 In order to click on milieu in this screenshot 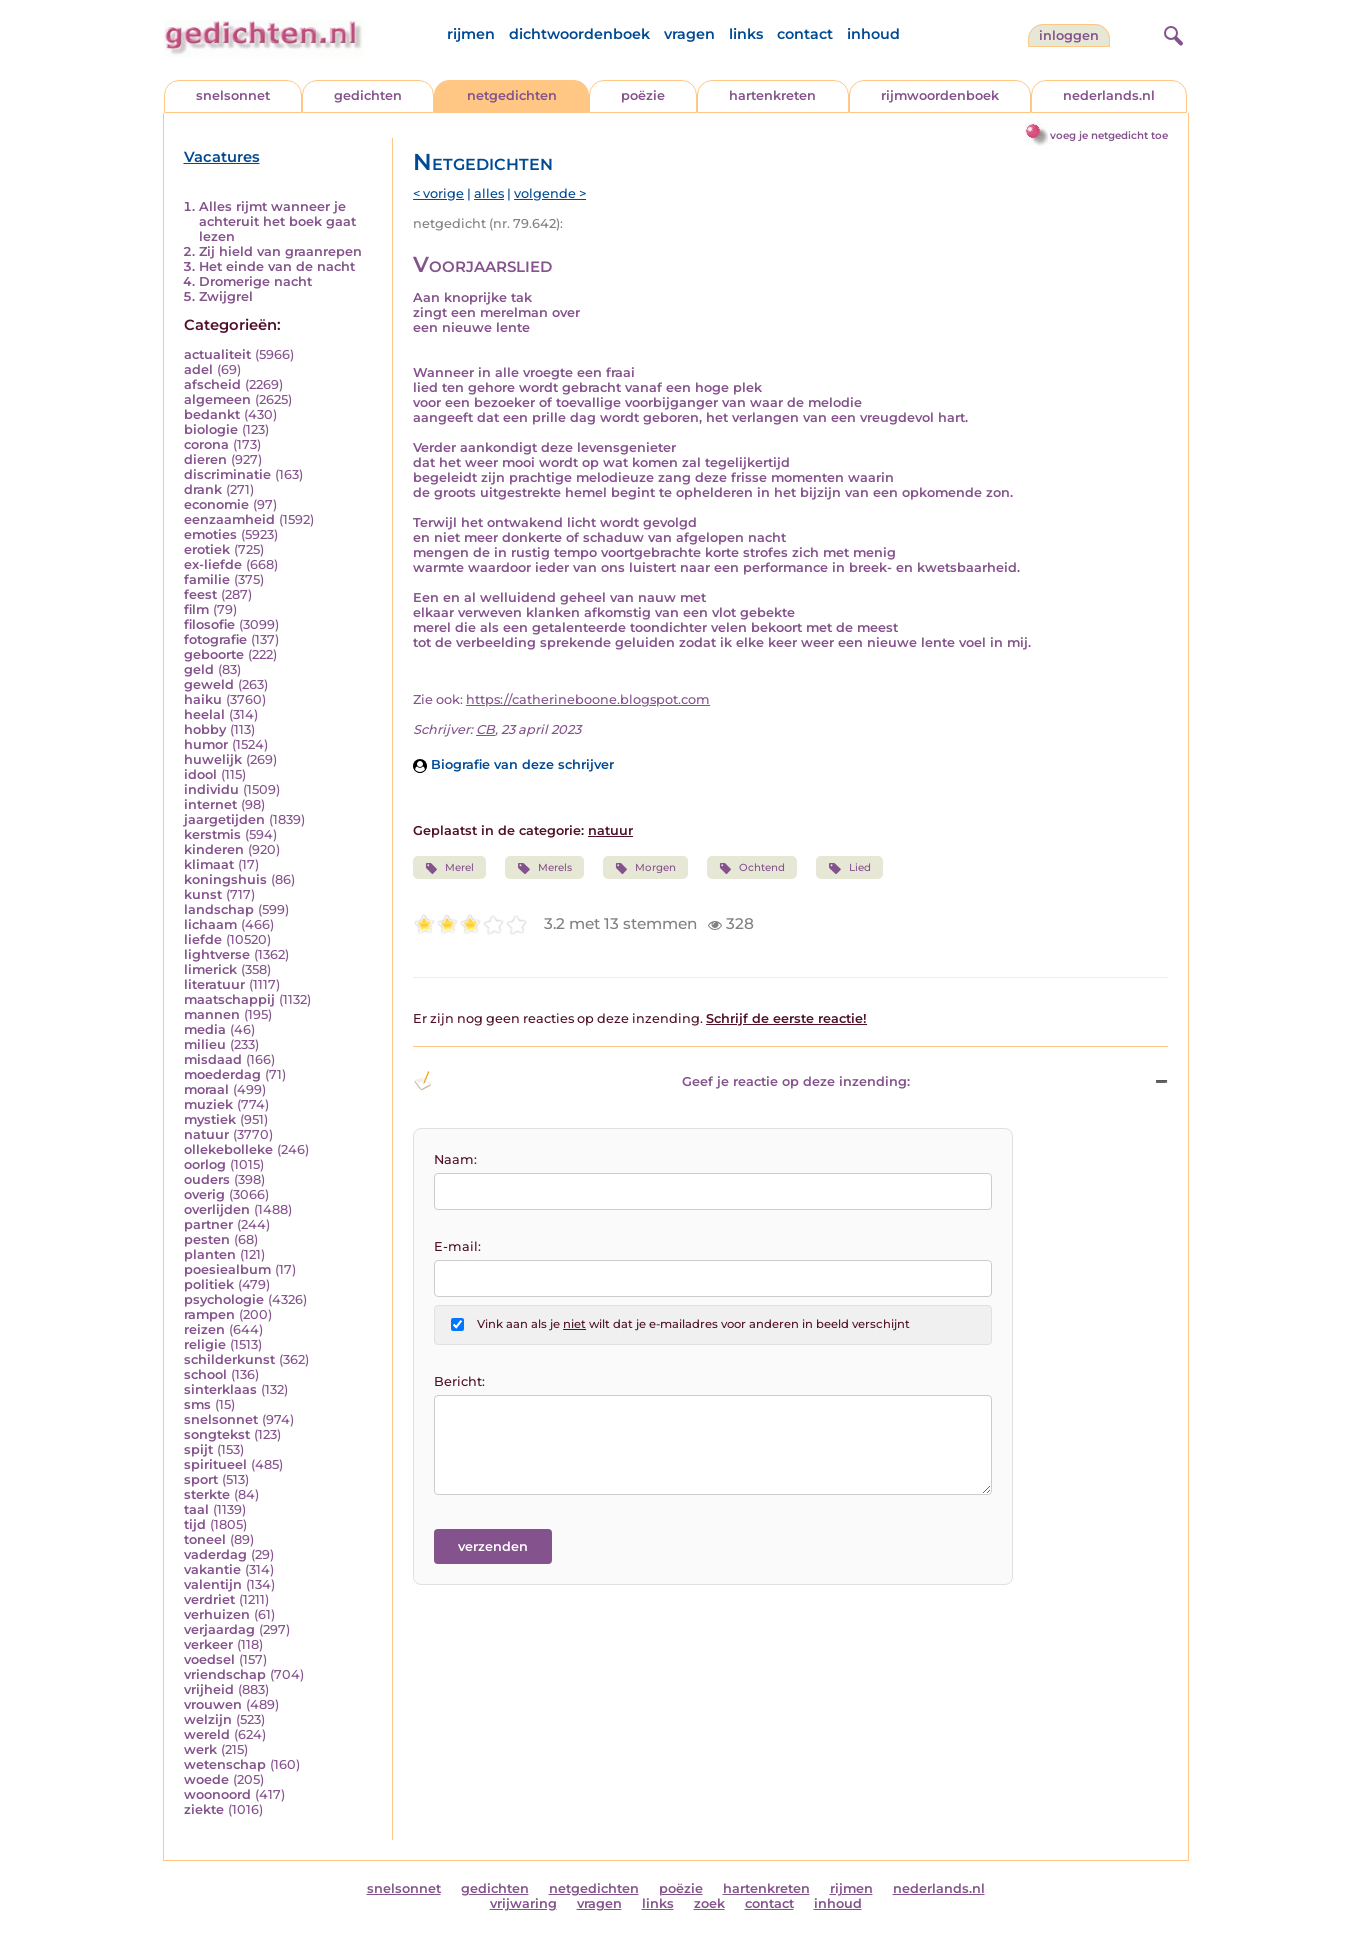, I will do `click(205, 1044)`.